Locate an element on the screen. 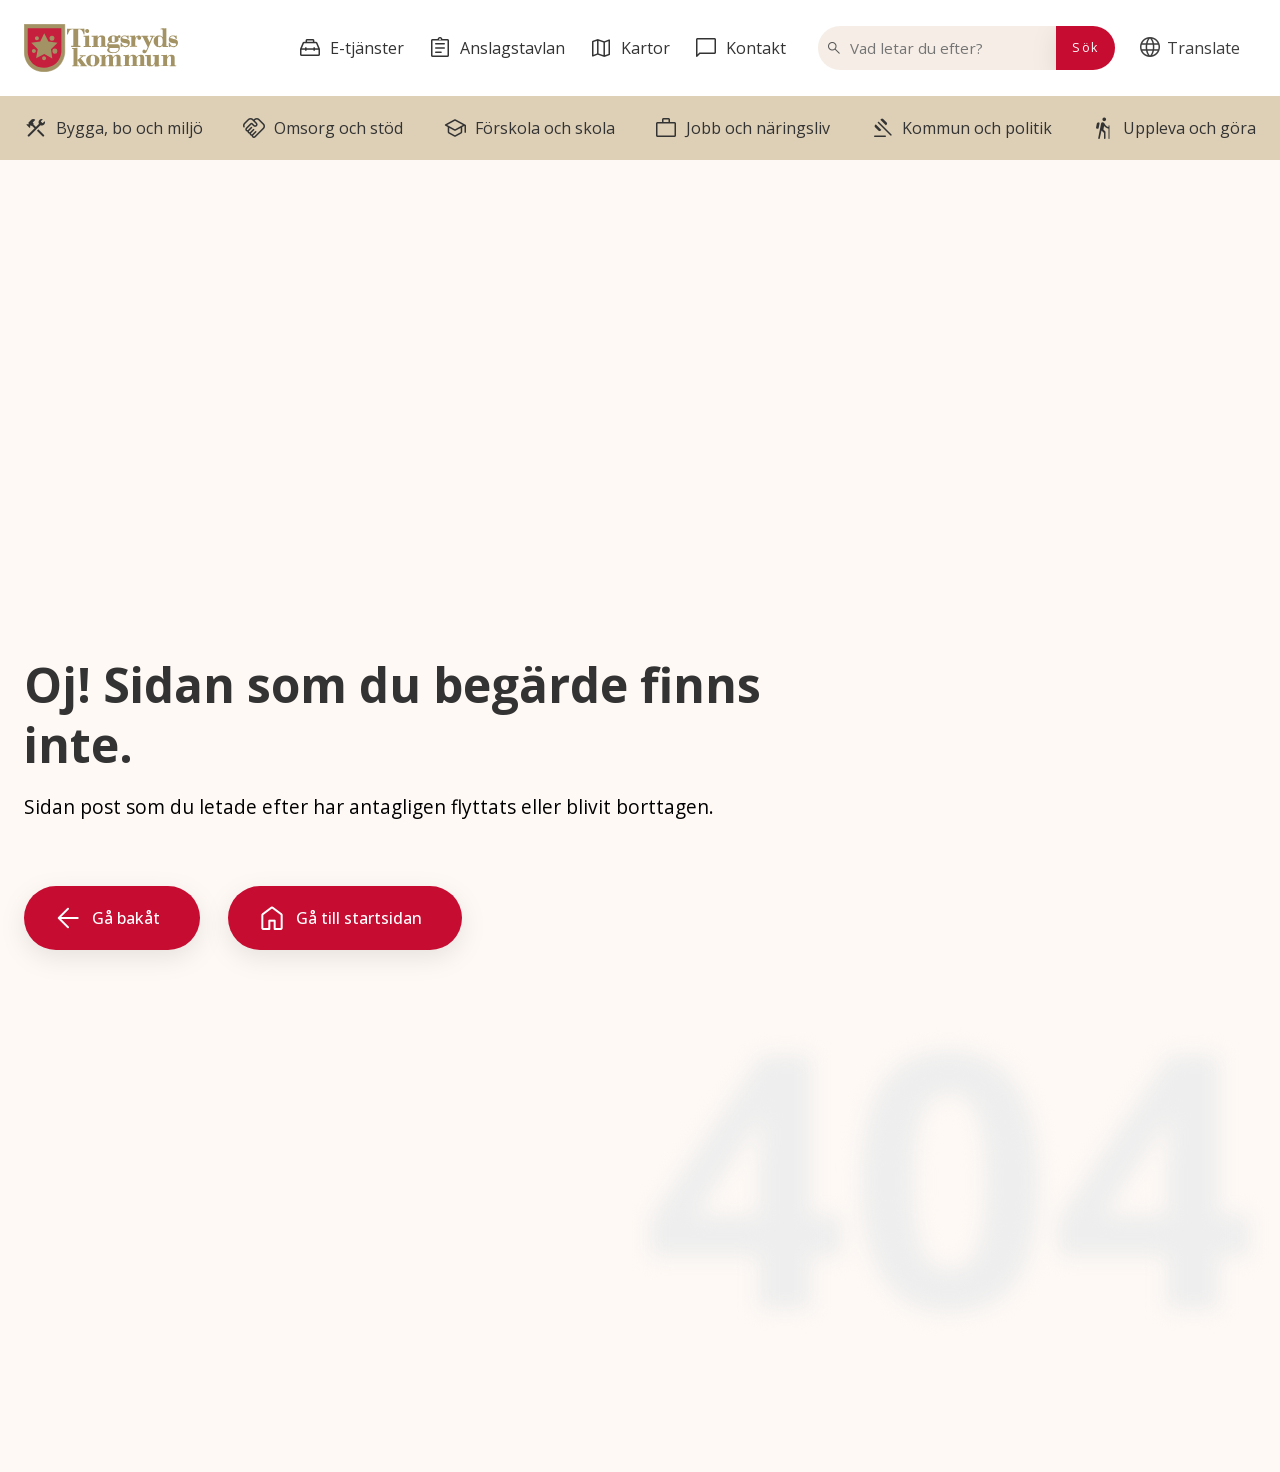 The image size is (1280, 1472). [Gå till startsidan] is located at coordinates (345, 918).